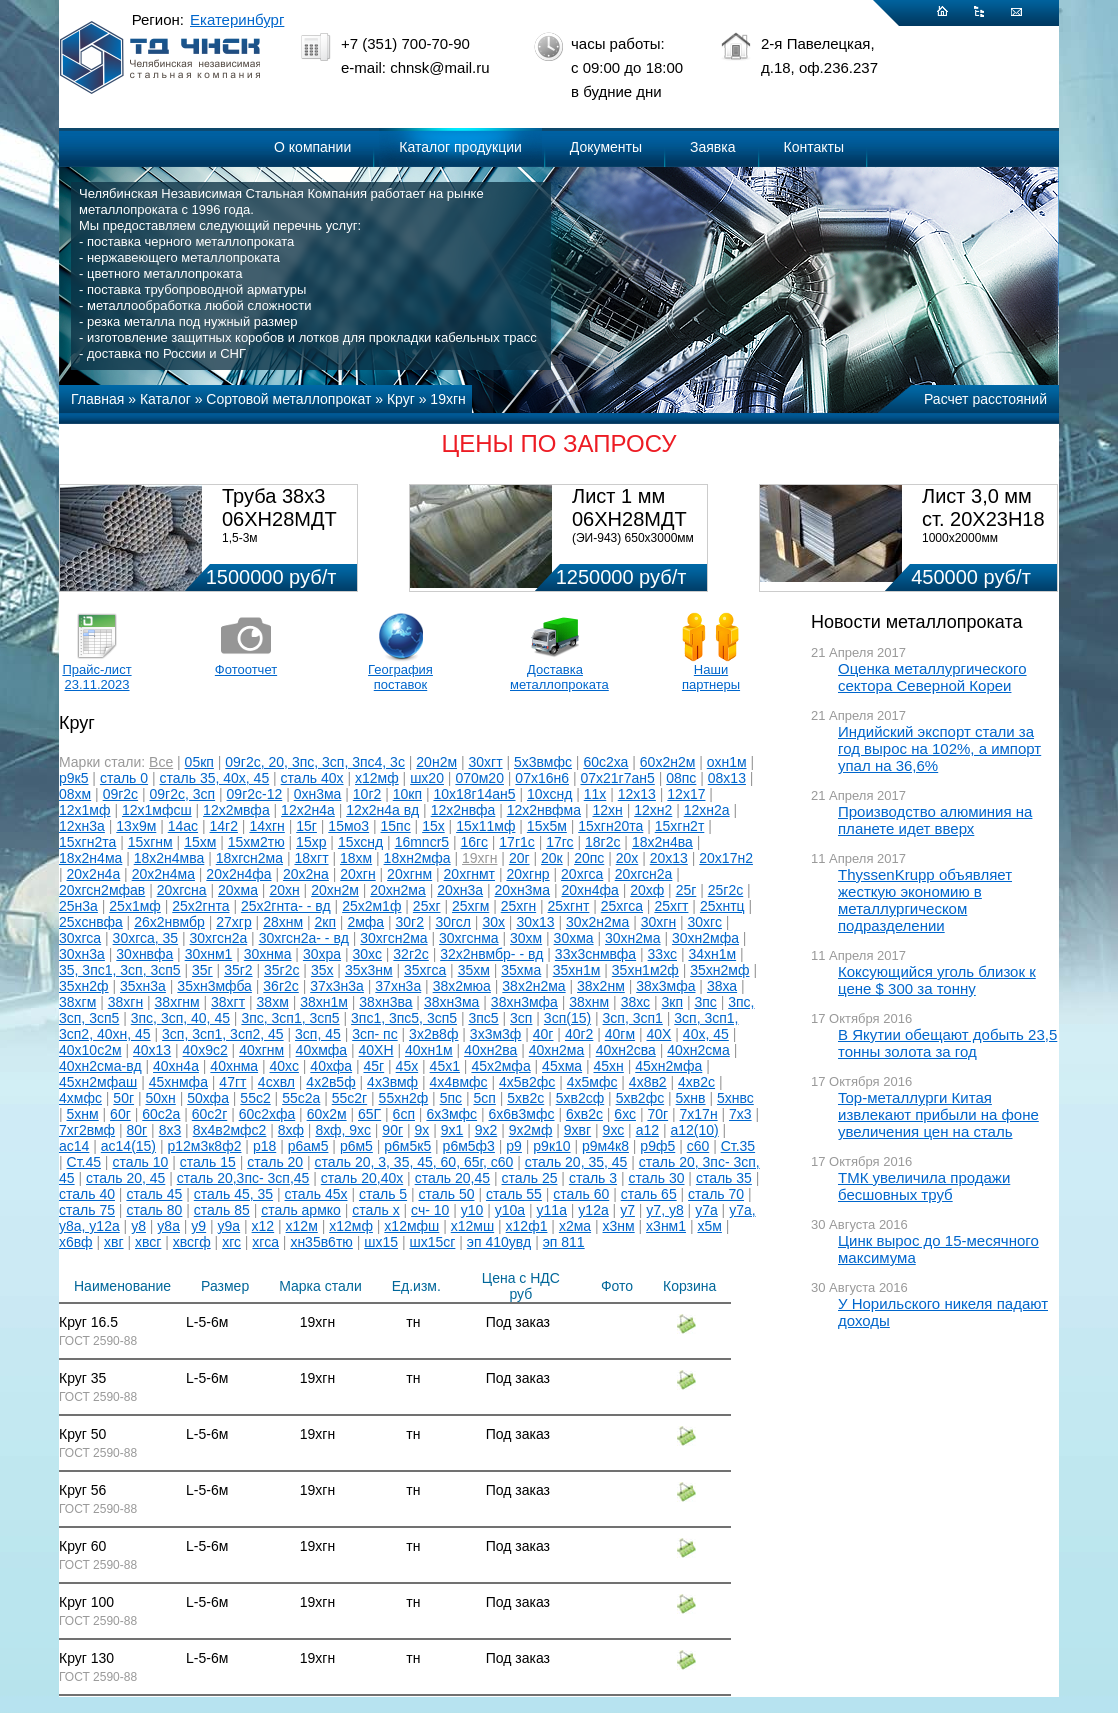  I want to click on 20к, so click(552, 858).